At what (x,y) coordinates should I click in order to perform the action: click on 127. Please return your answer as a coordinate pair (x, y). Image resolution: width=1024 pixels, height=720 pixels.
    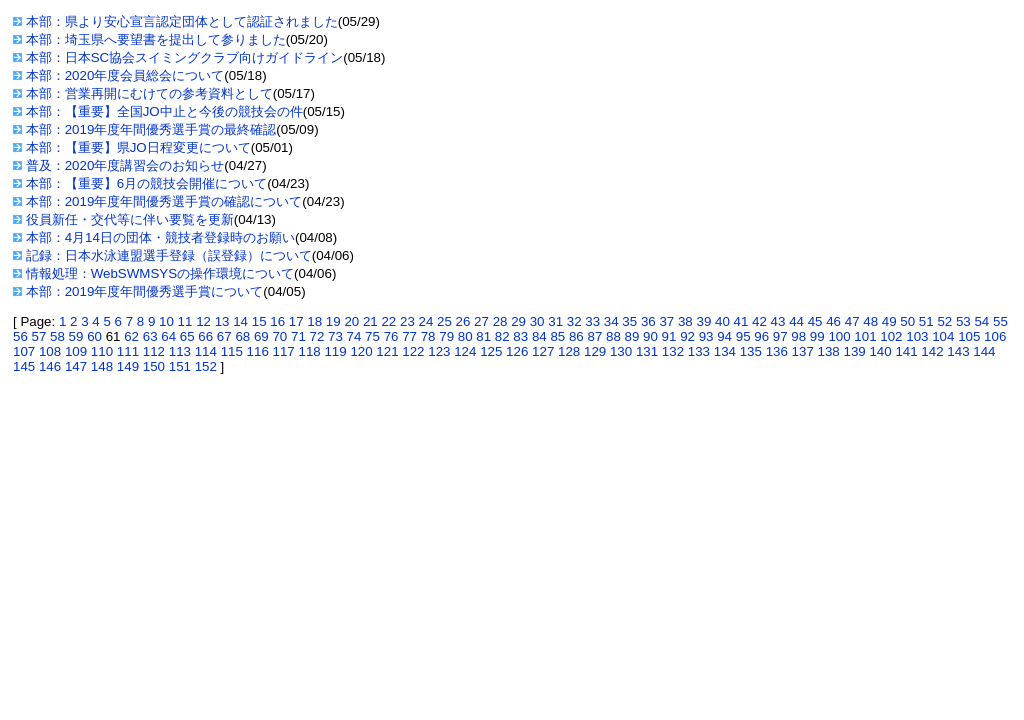
    Looking at the image, I should click on (543, 351).